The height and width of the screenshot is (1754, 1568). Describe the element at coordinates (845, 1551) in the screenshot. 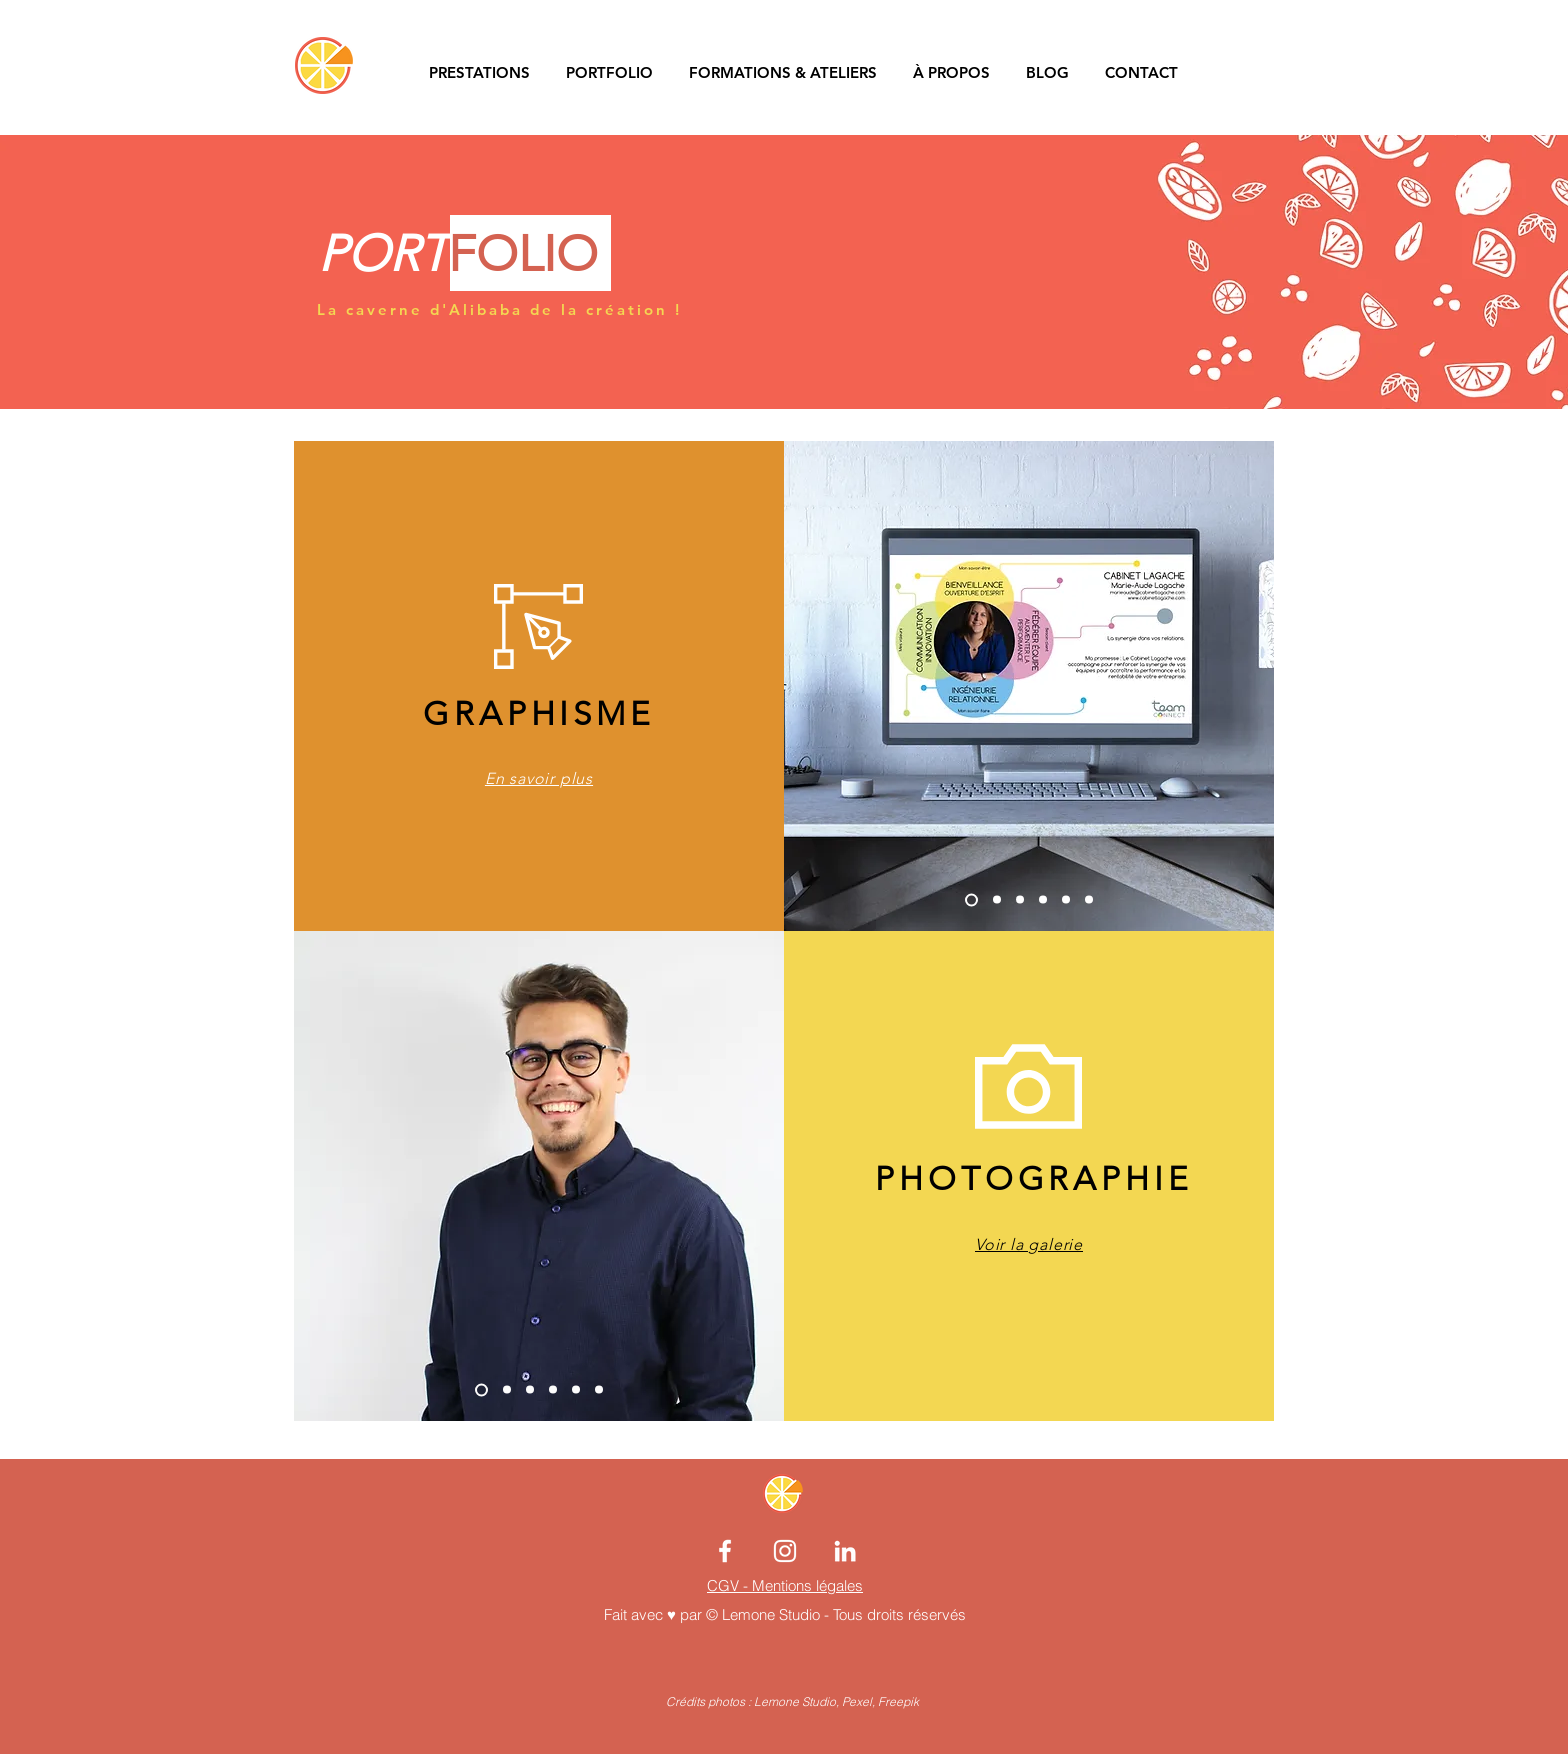

I see `[Blanc LinkedIn Icône]` at that location.